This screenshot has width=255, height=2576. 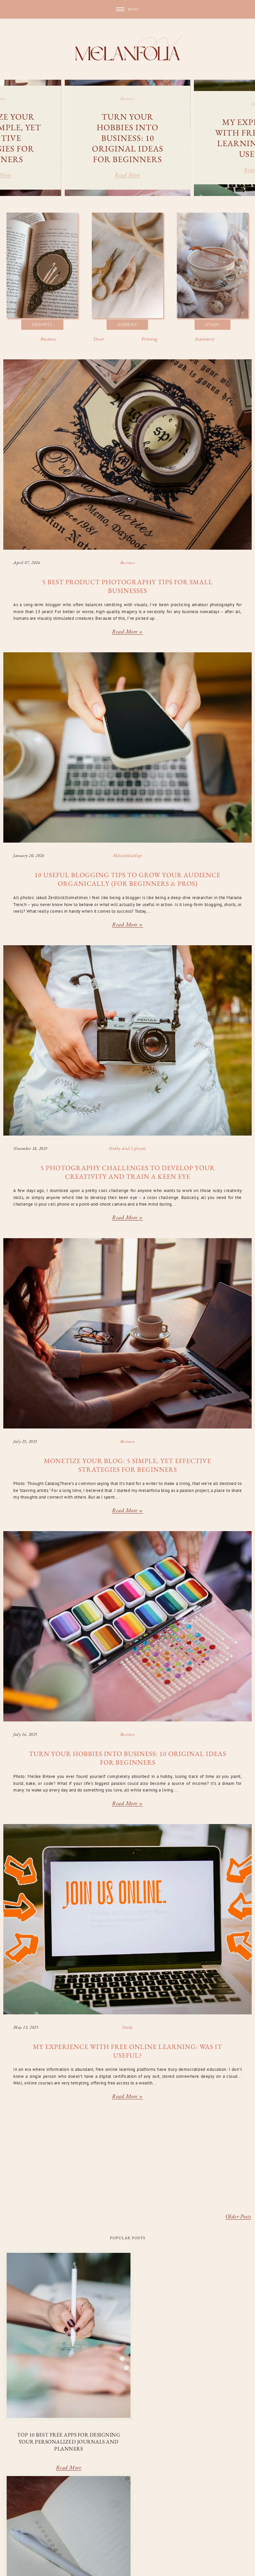 I want to click on Decor, so click(x=98, y=339).